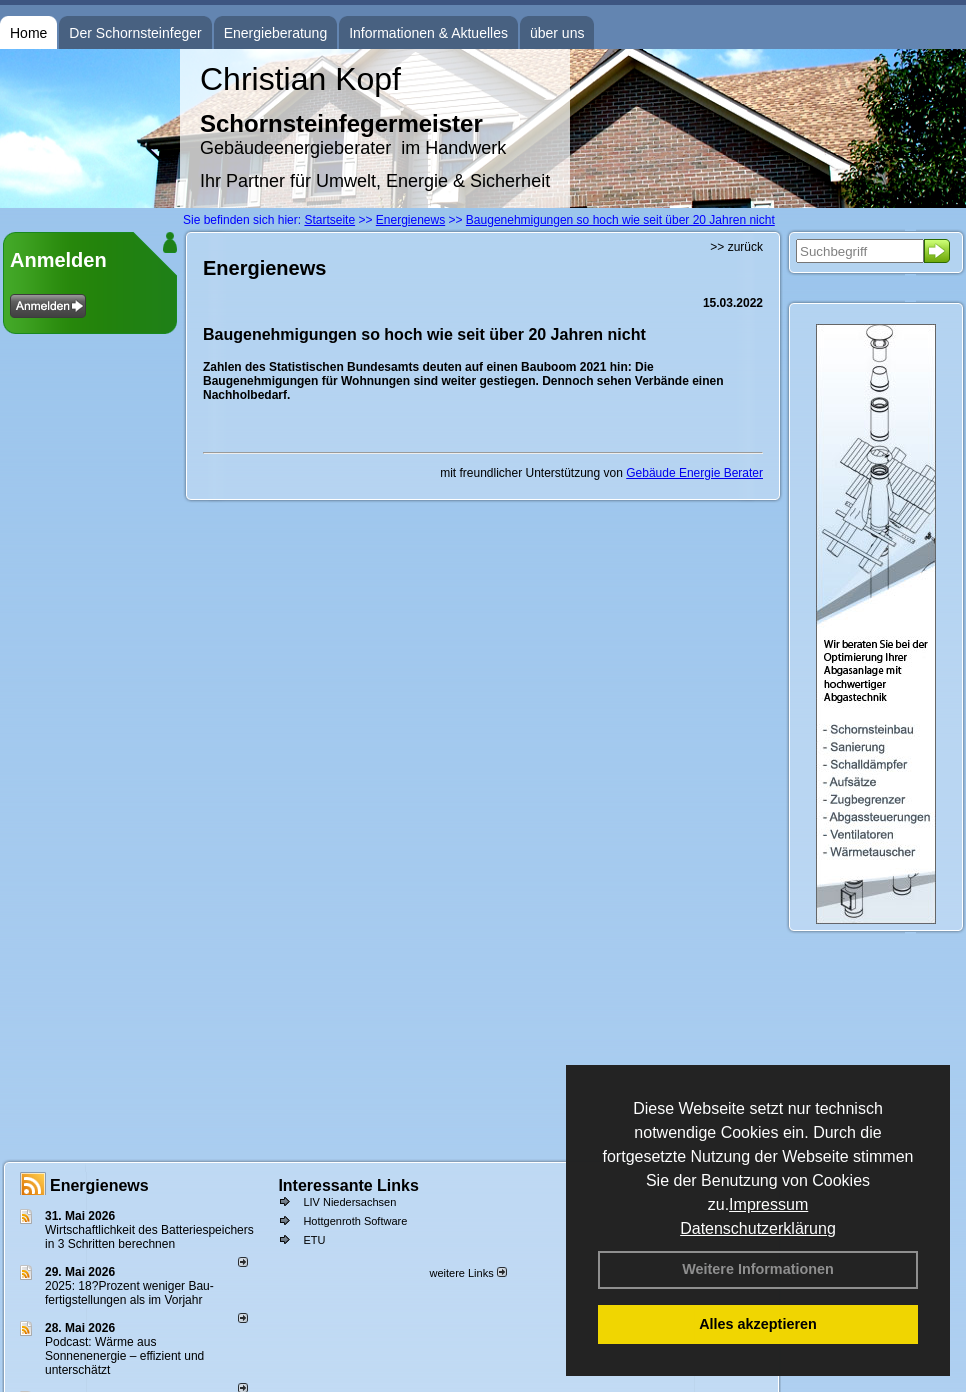 Image resolution: width=966 pixels, height=1392 pixels. Describe the element at coordinates (768, 1204) in the screenshot. I see `Impressum` at that location.